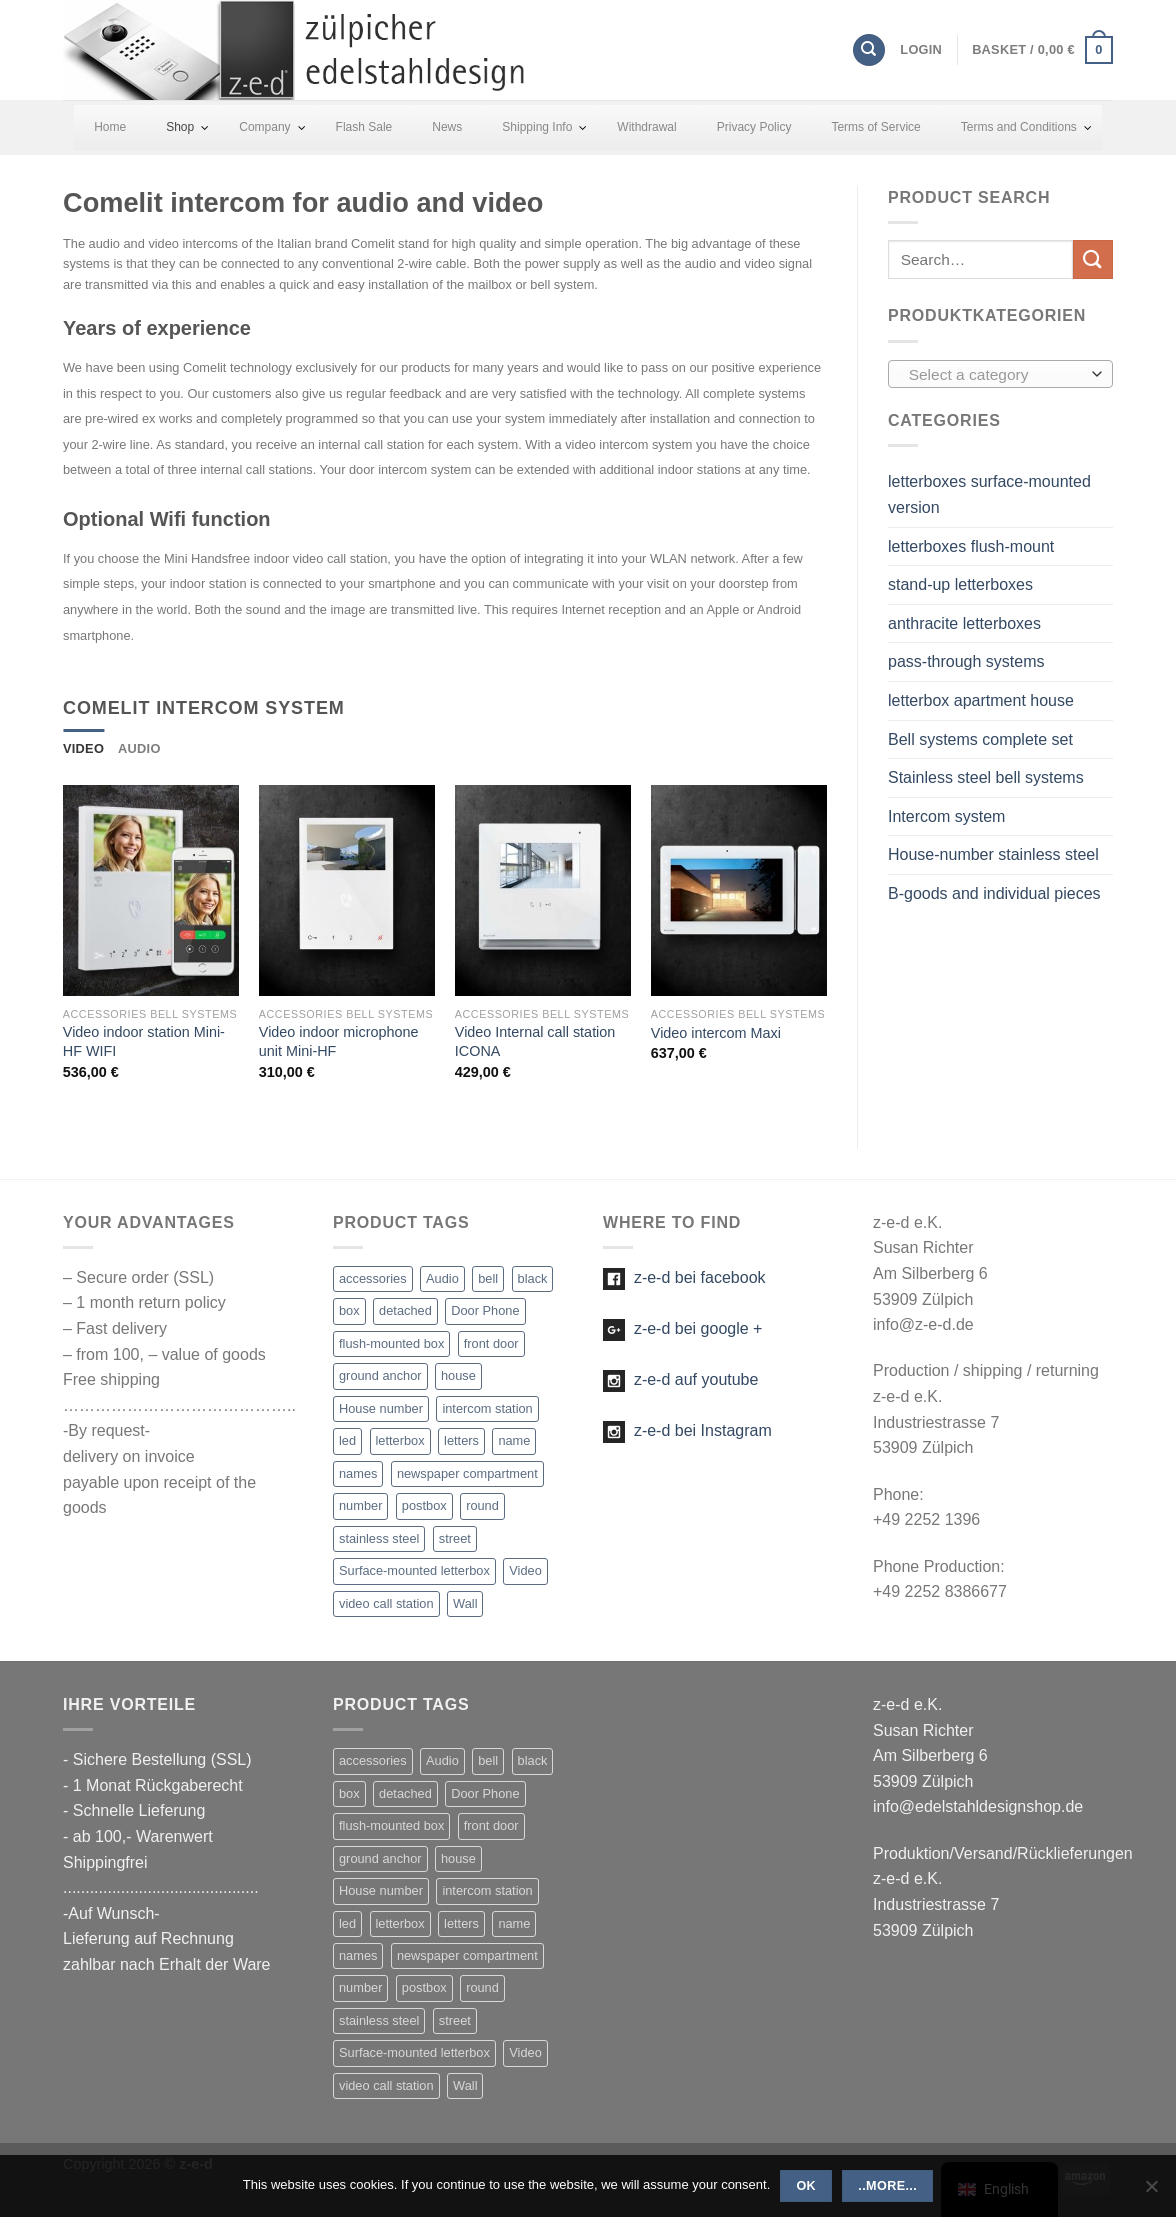 This screenshot has width=1176, height=2217. I want to click on stand-up letterboxes, so click(960, 584).